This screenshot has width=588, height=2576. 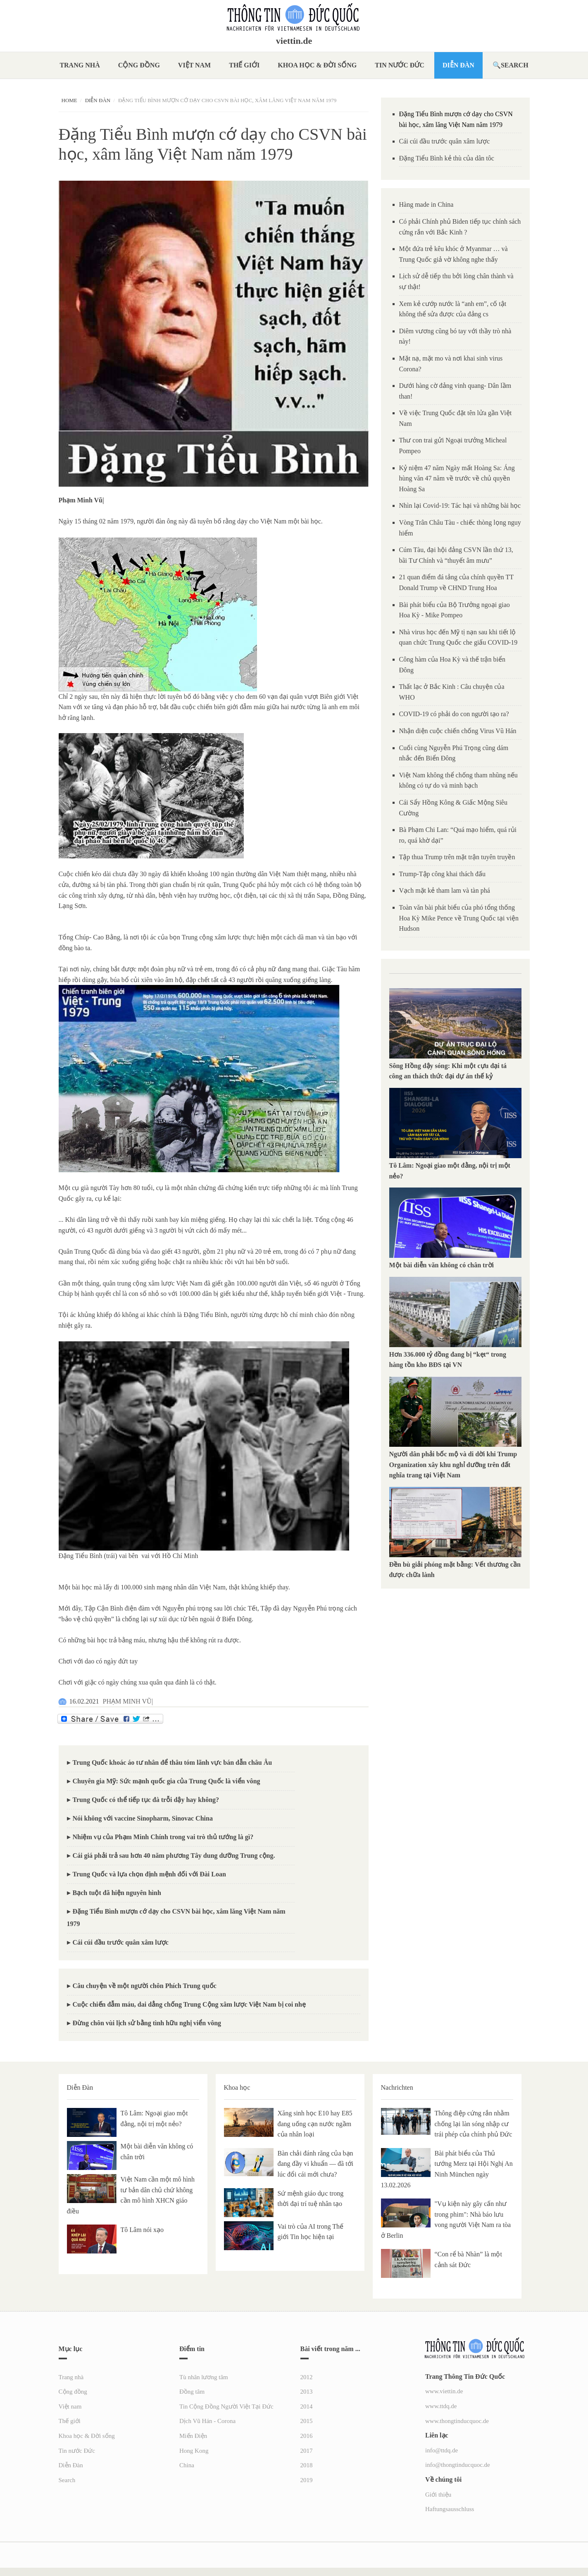 I want to click on Trung Quốc khoác áo tư nhân để thâu tóm lãnh vực bán dẫn châu Âu, so click(x=172, y=1762).